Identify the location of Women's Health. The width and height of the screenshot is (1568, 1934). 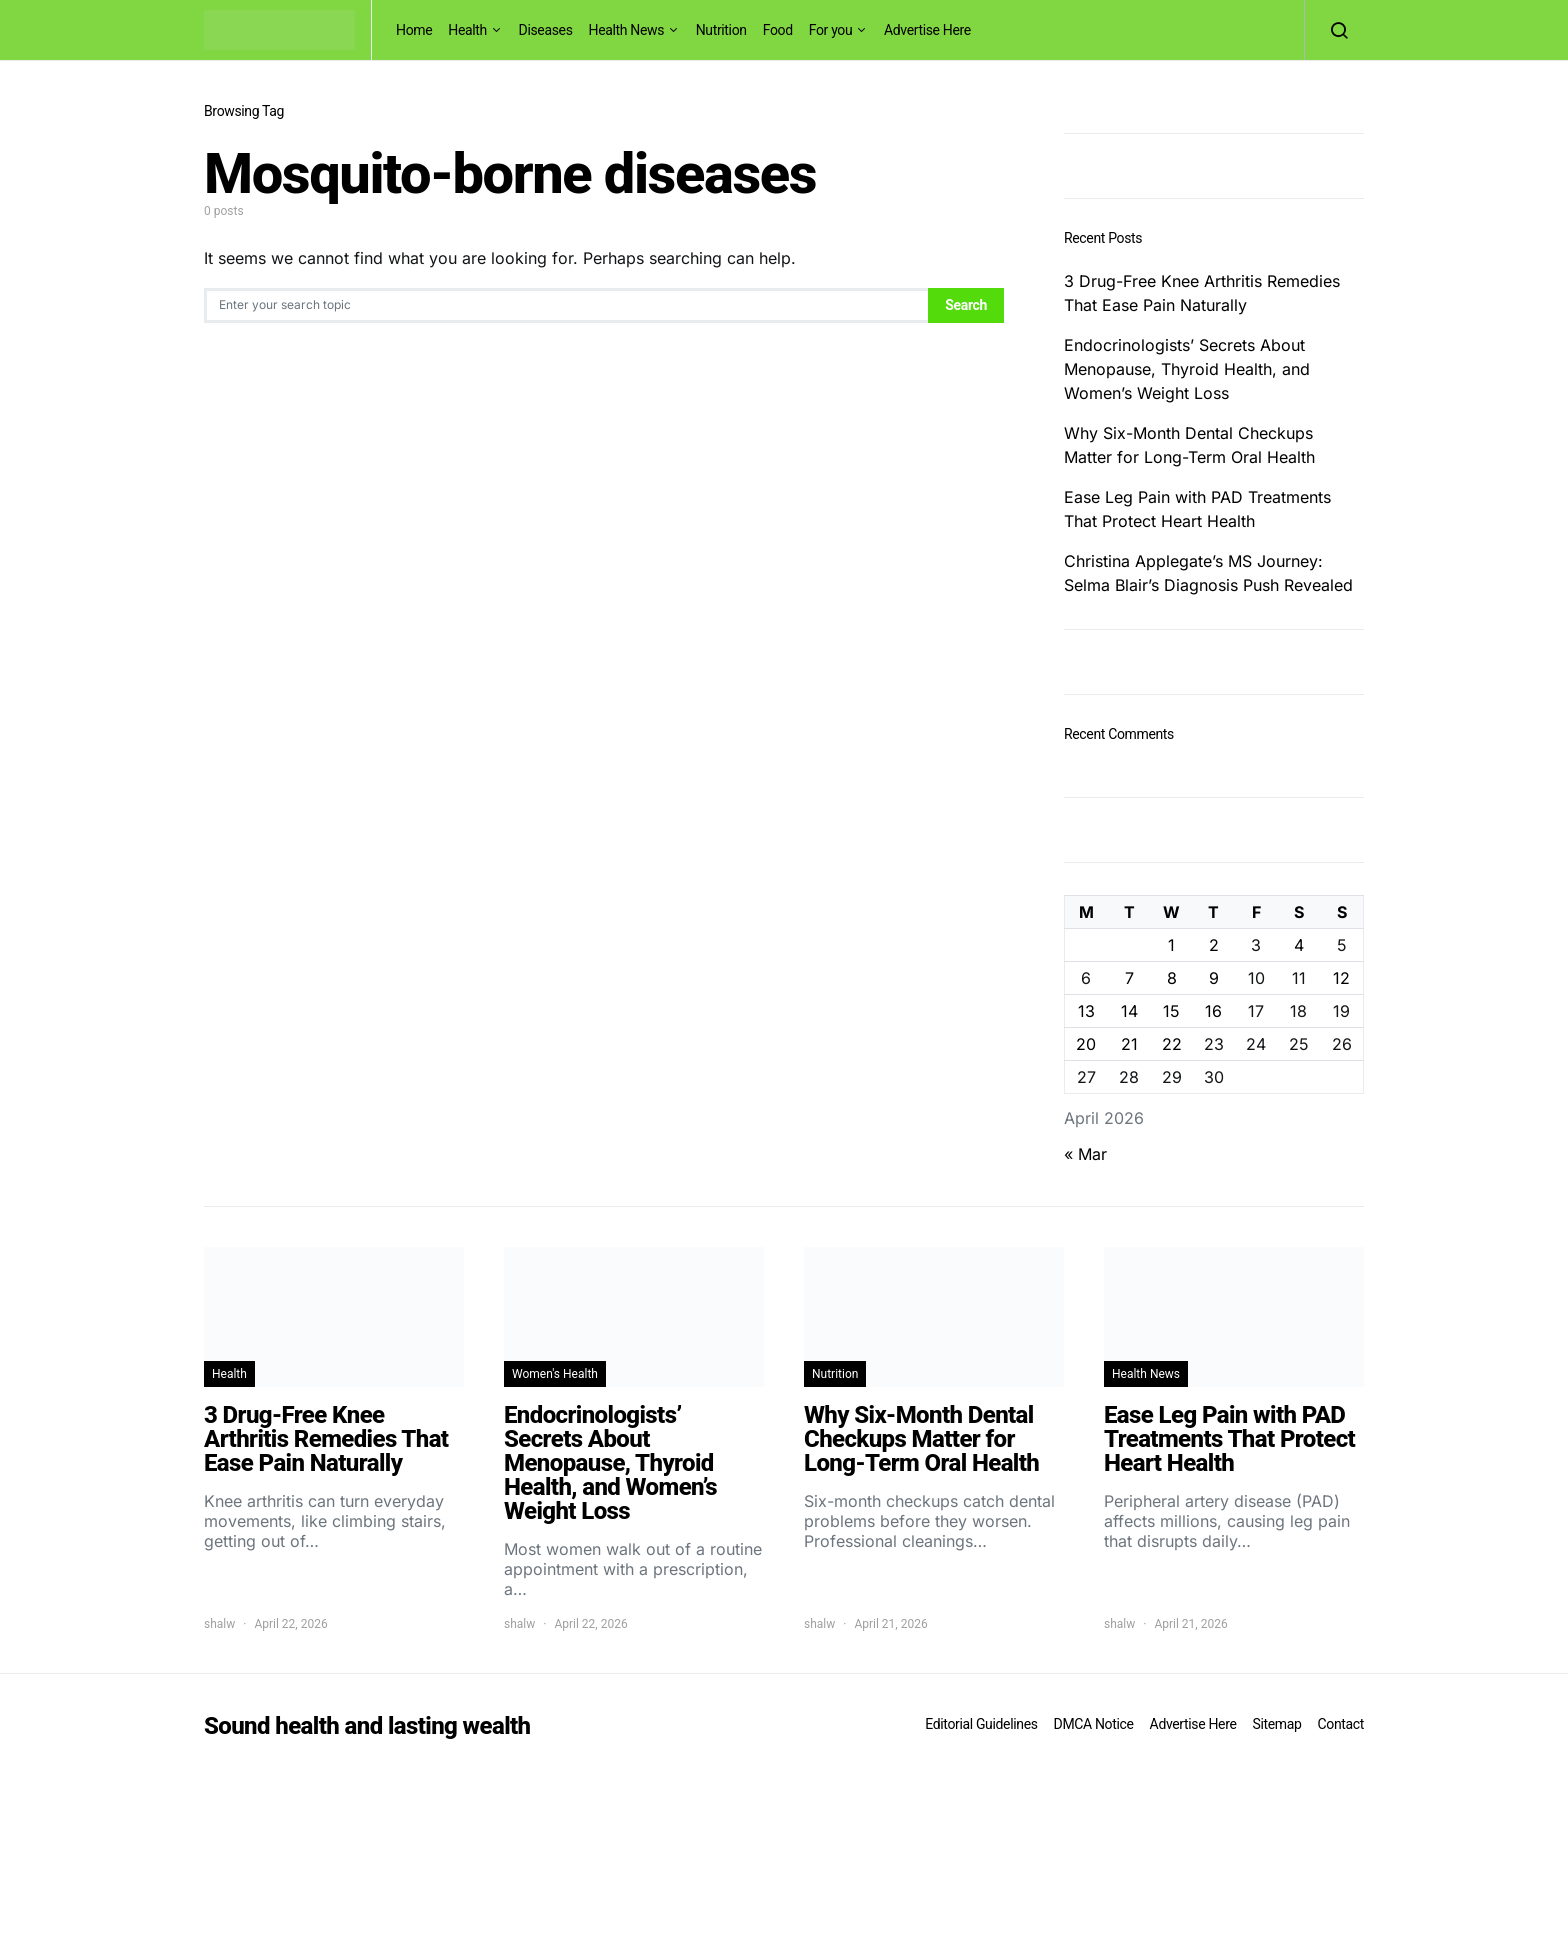
(555, 1374).